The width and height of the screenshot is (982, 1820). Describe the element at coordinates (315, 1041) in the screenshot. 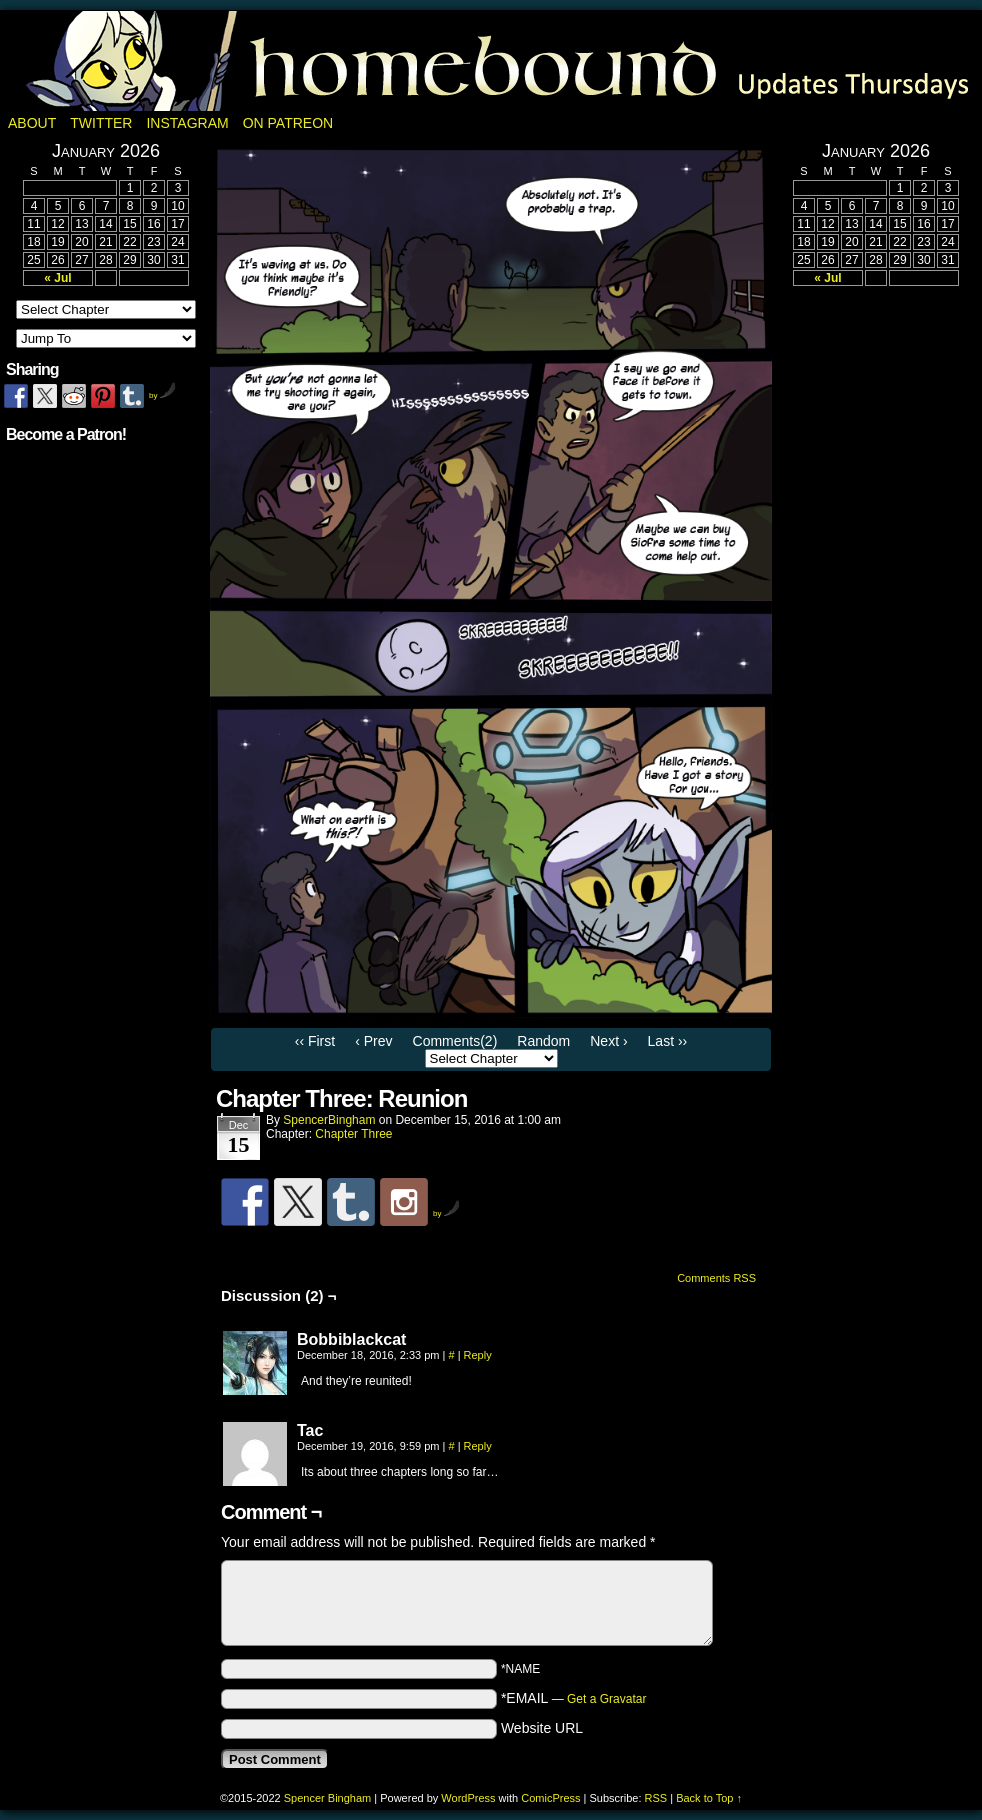

I see `‹‹ First` at that location.